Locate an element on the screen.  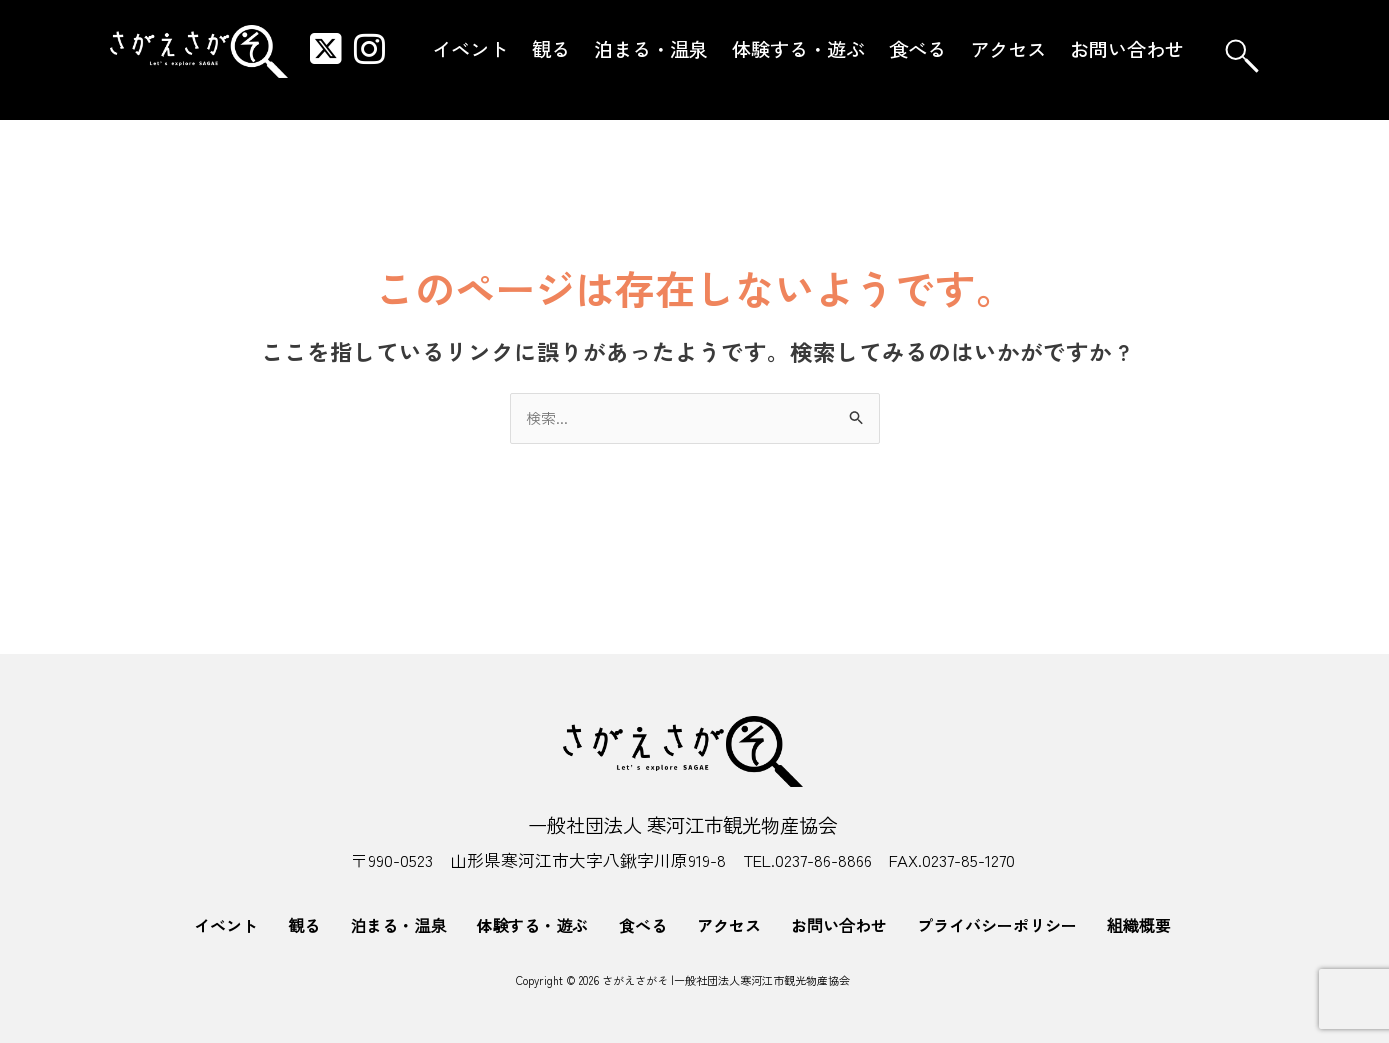
組織概要 is located at coordinates (1139, 925).